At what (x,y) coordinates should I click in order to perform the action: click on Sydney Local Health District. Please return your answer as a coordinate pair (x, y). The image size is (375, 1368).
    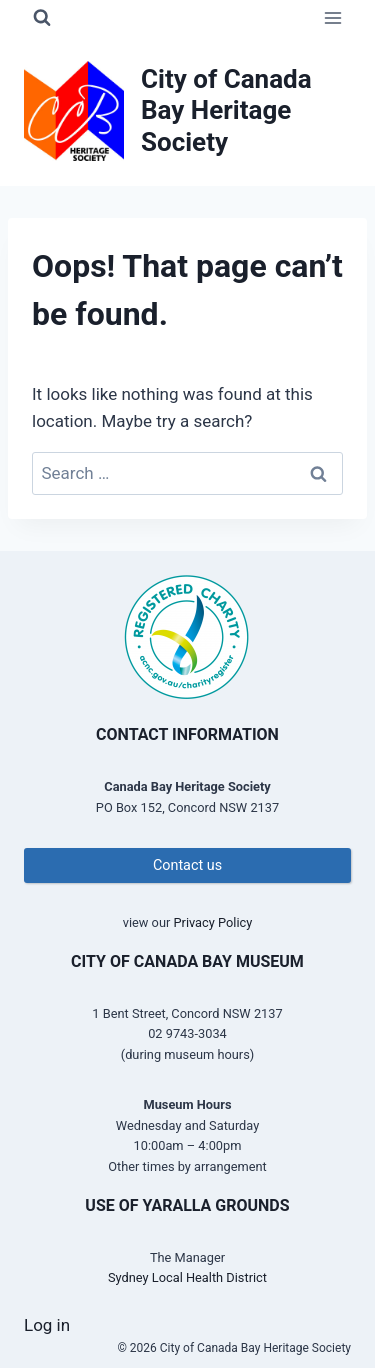
    Looking at the image, I should click on (187, 1277).